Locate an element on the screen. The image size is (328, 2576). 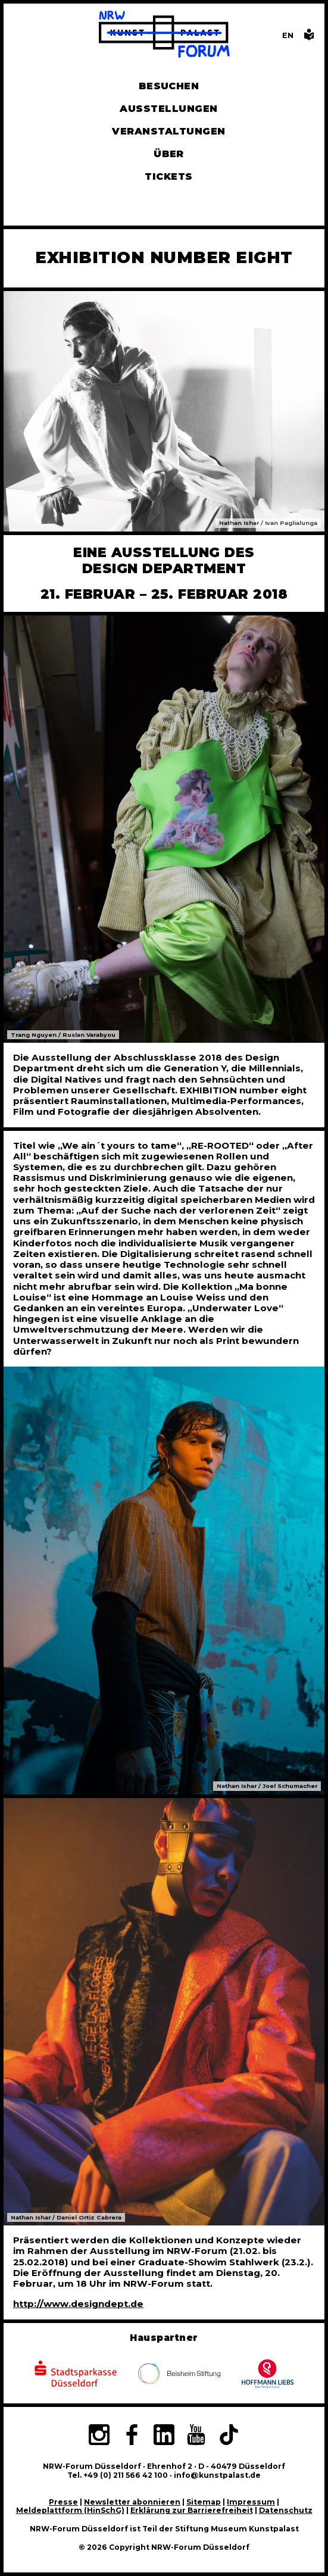
[Informationen in leichter Sprache] is located at coordinates (309, 37).